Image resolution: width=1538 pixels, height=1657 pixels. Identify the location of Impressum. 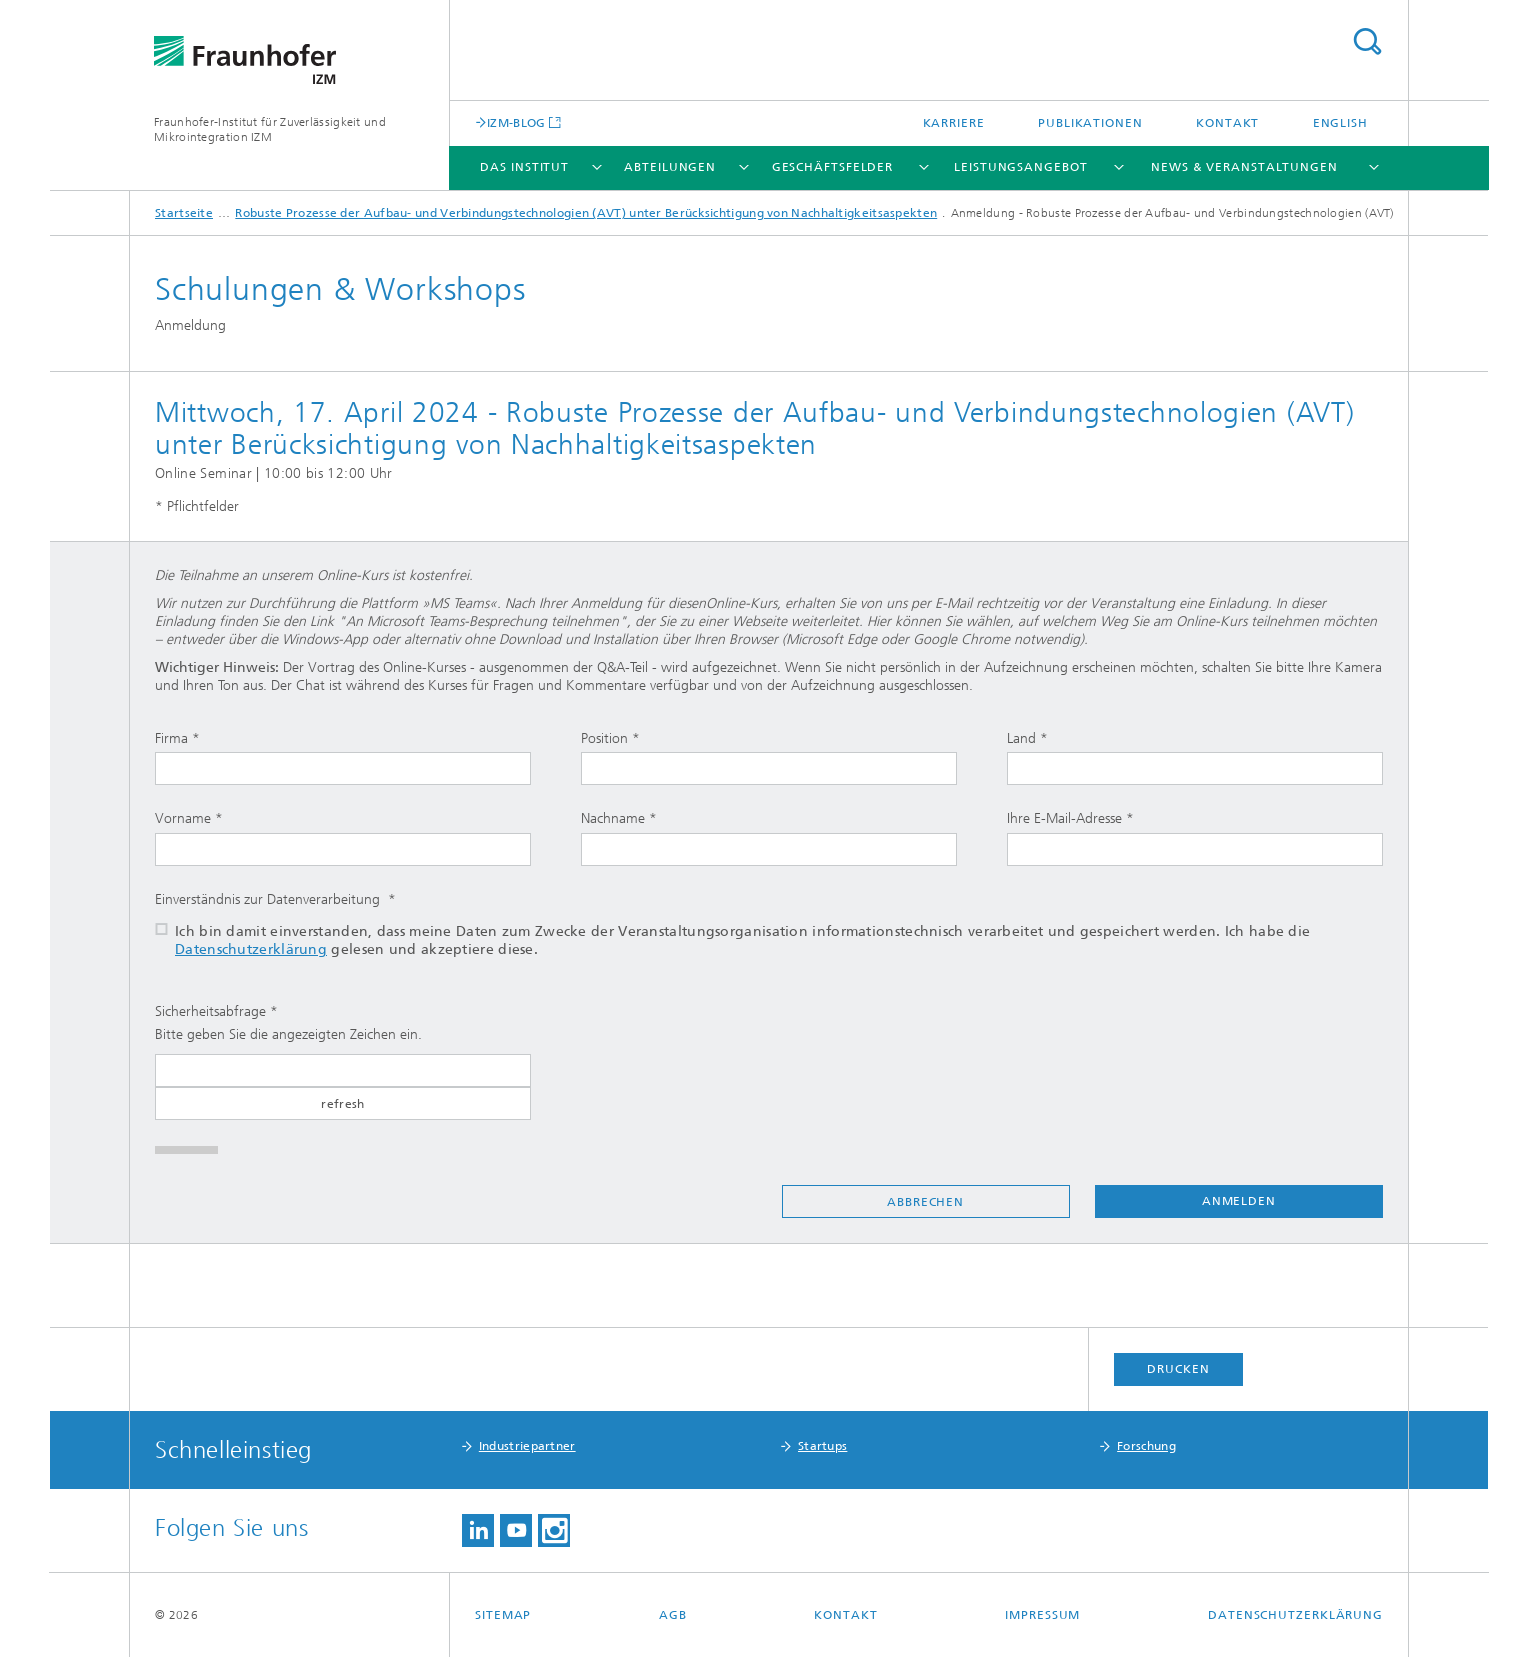
(1042, 1615).